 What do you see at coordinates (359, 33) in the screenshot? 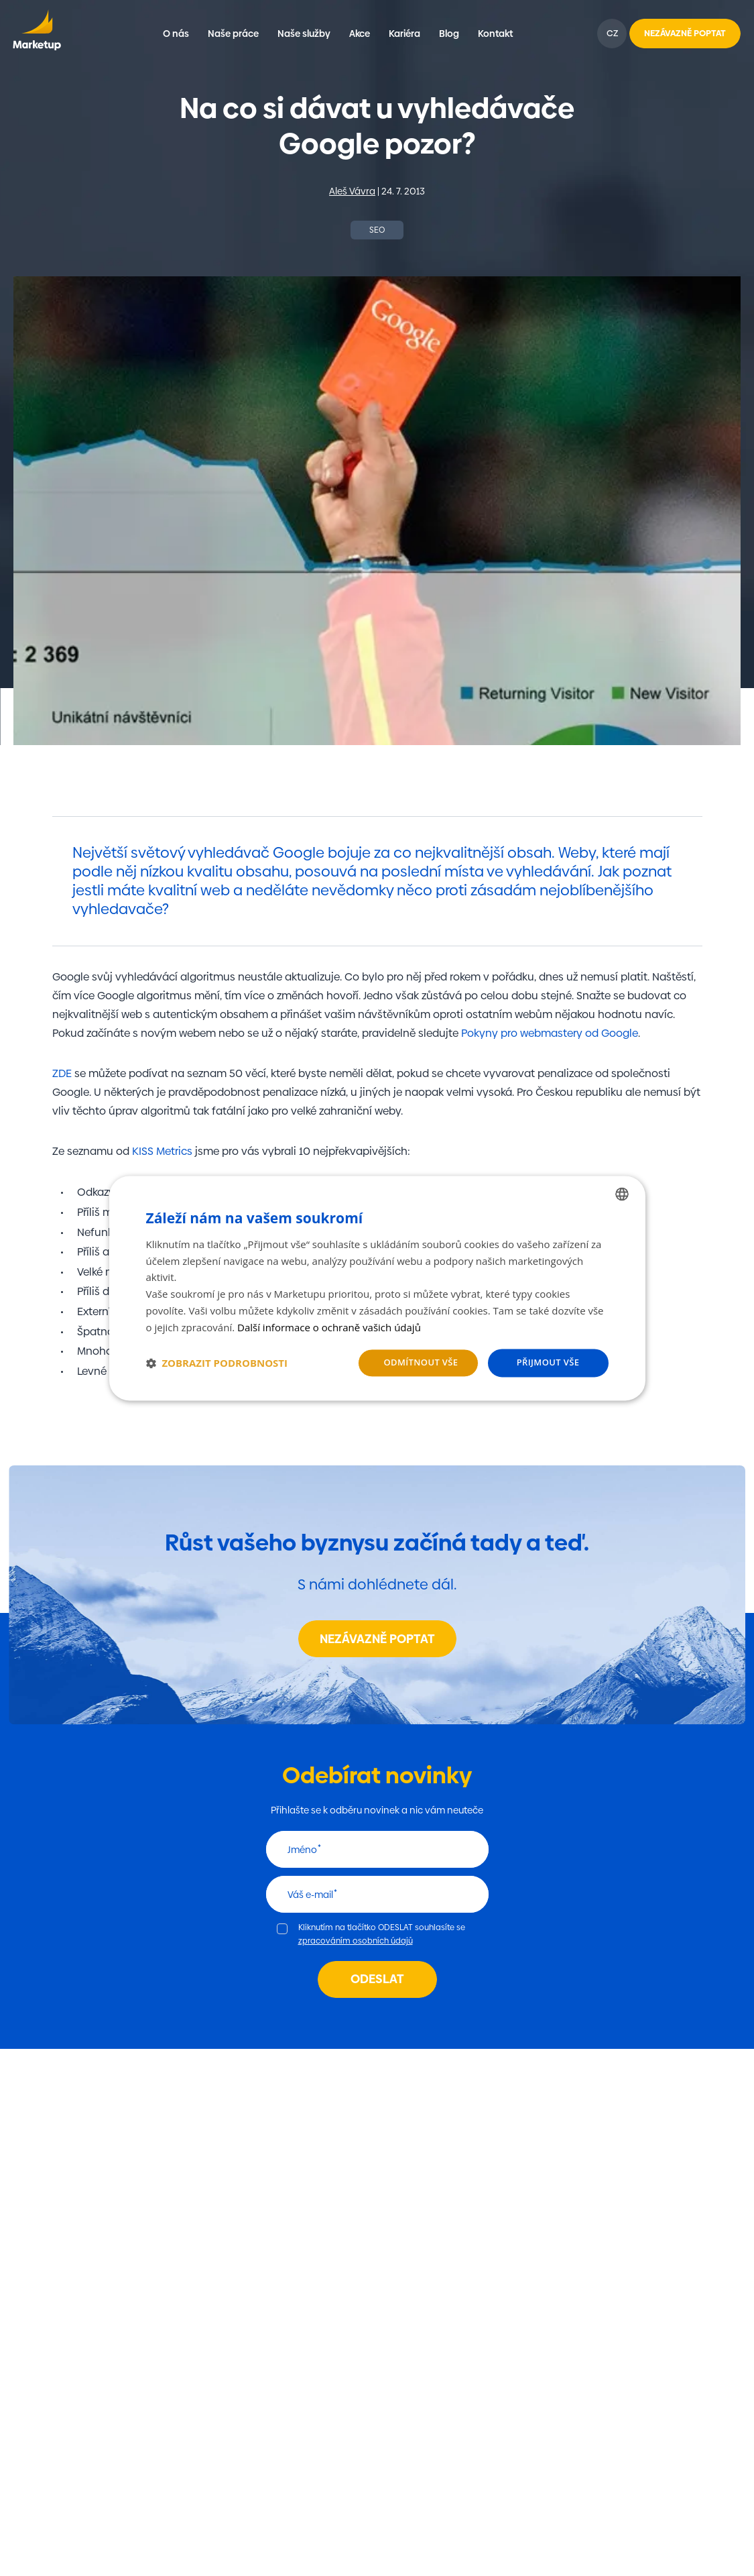
I see `Akce` at bounding box center [359, 33].